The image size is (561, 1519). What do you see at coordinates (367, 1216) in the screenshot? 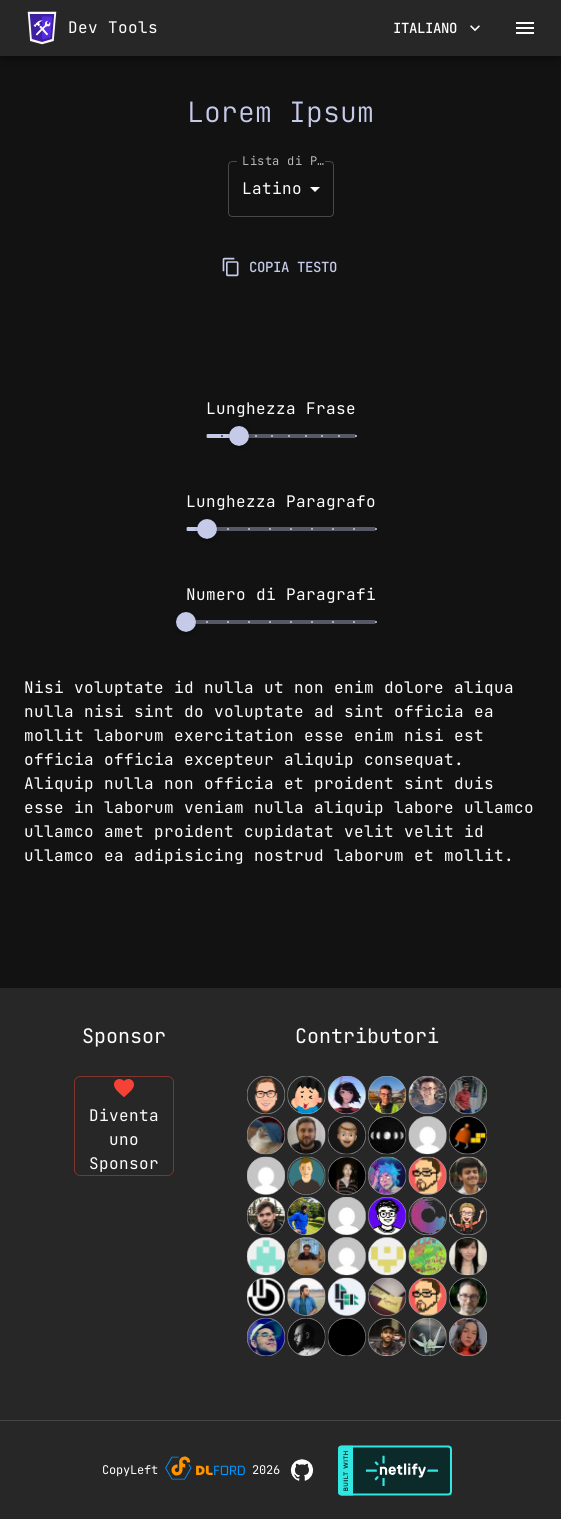
I see `[View Contributors]` at bounding box center [367, 1216].